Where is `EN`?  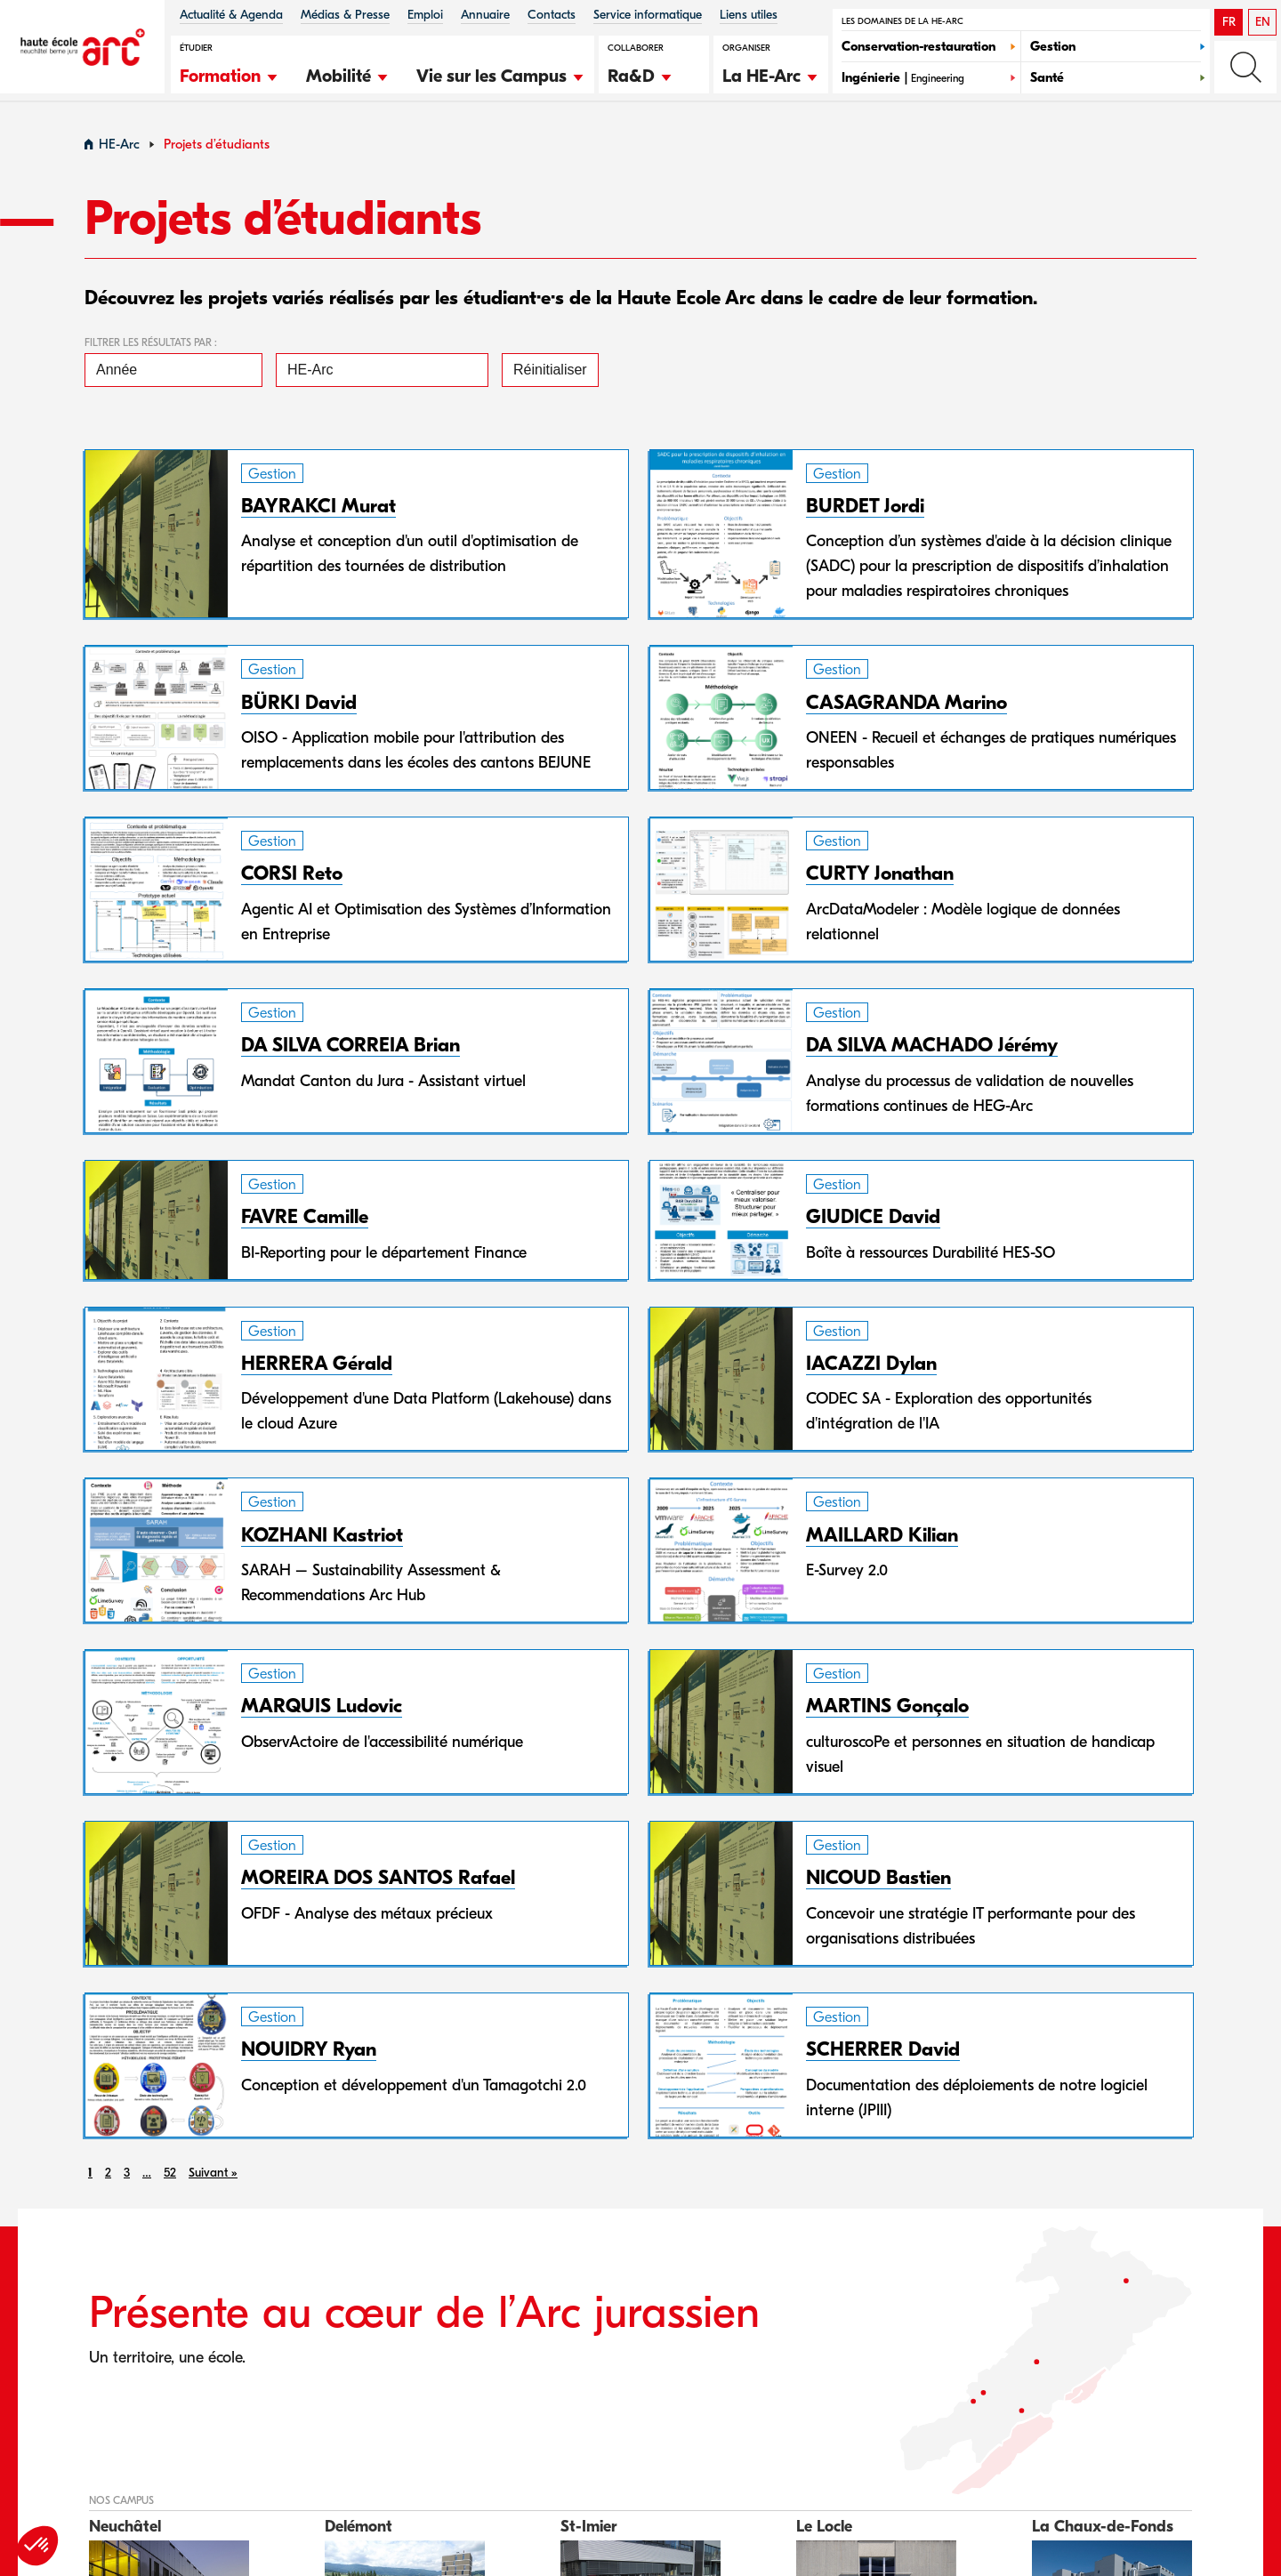 EN is located at coordinates (1262, 21).